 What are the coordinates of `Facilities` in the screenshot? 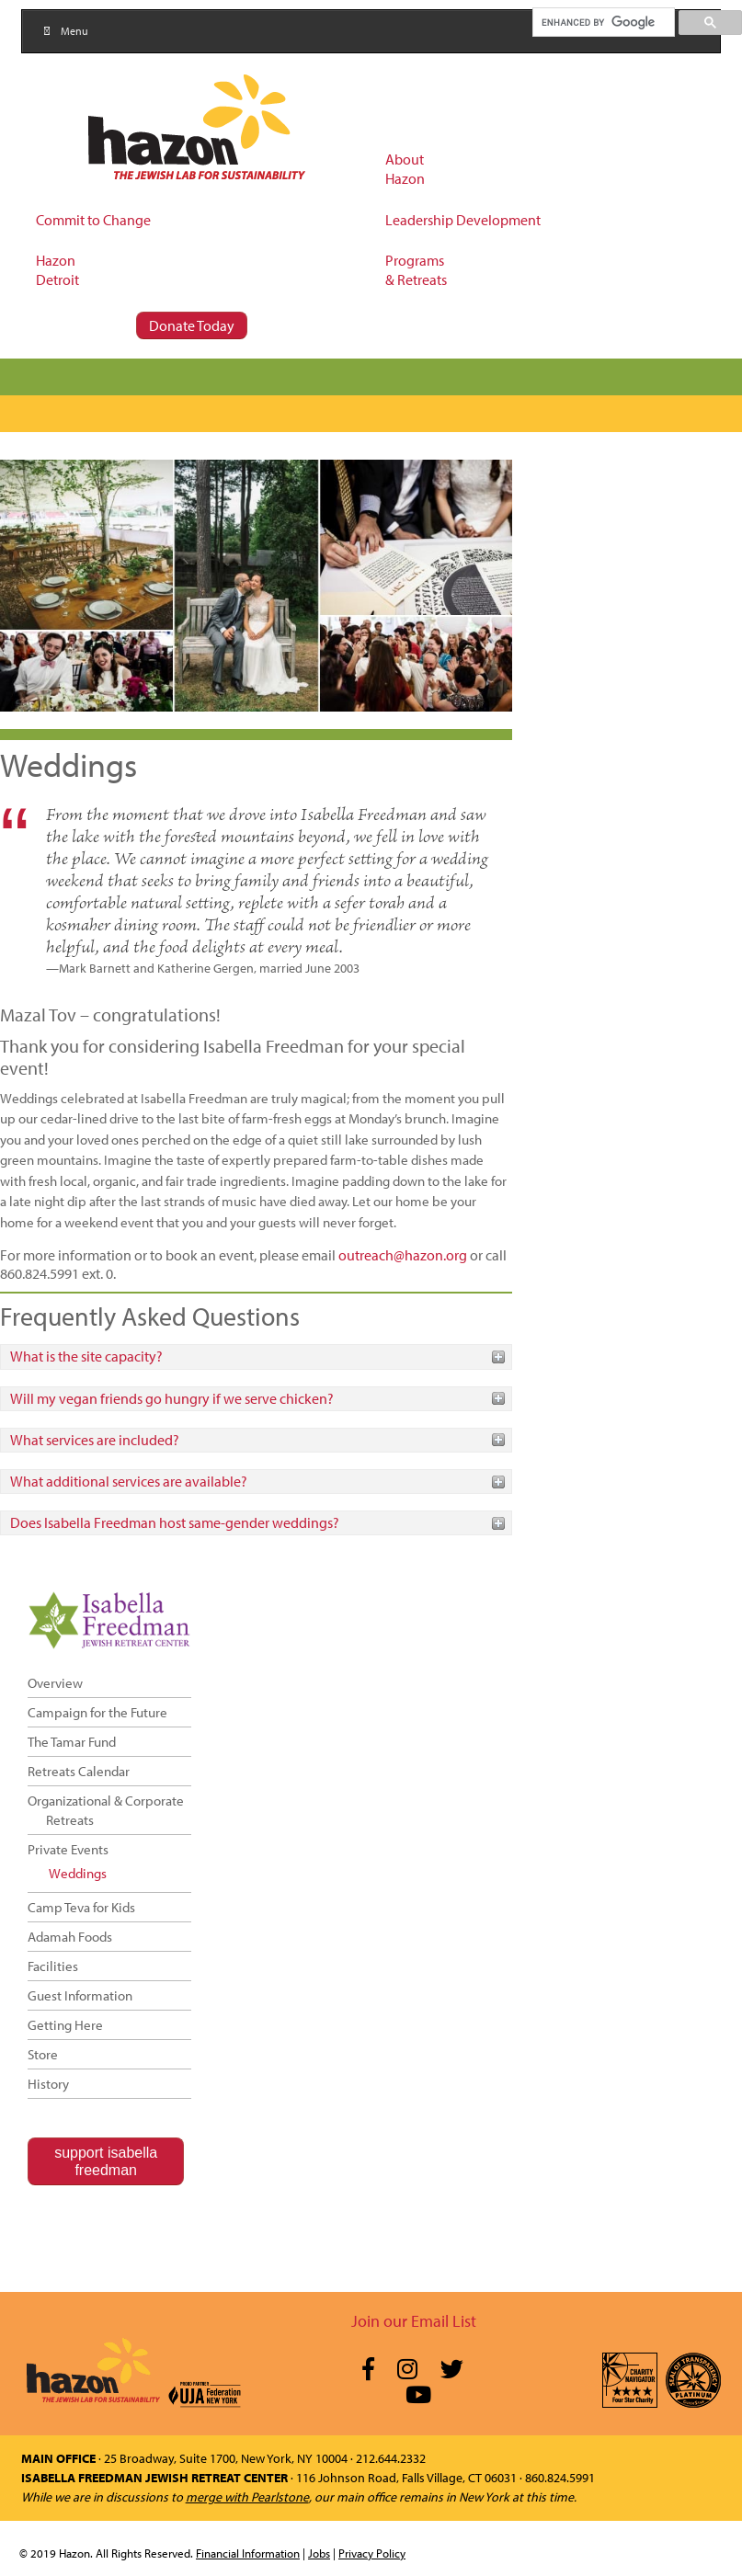 It's located at (53, 1966).